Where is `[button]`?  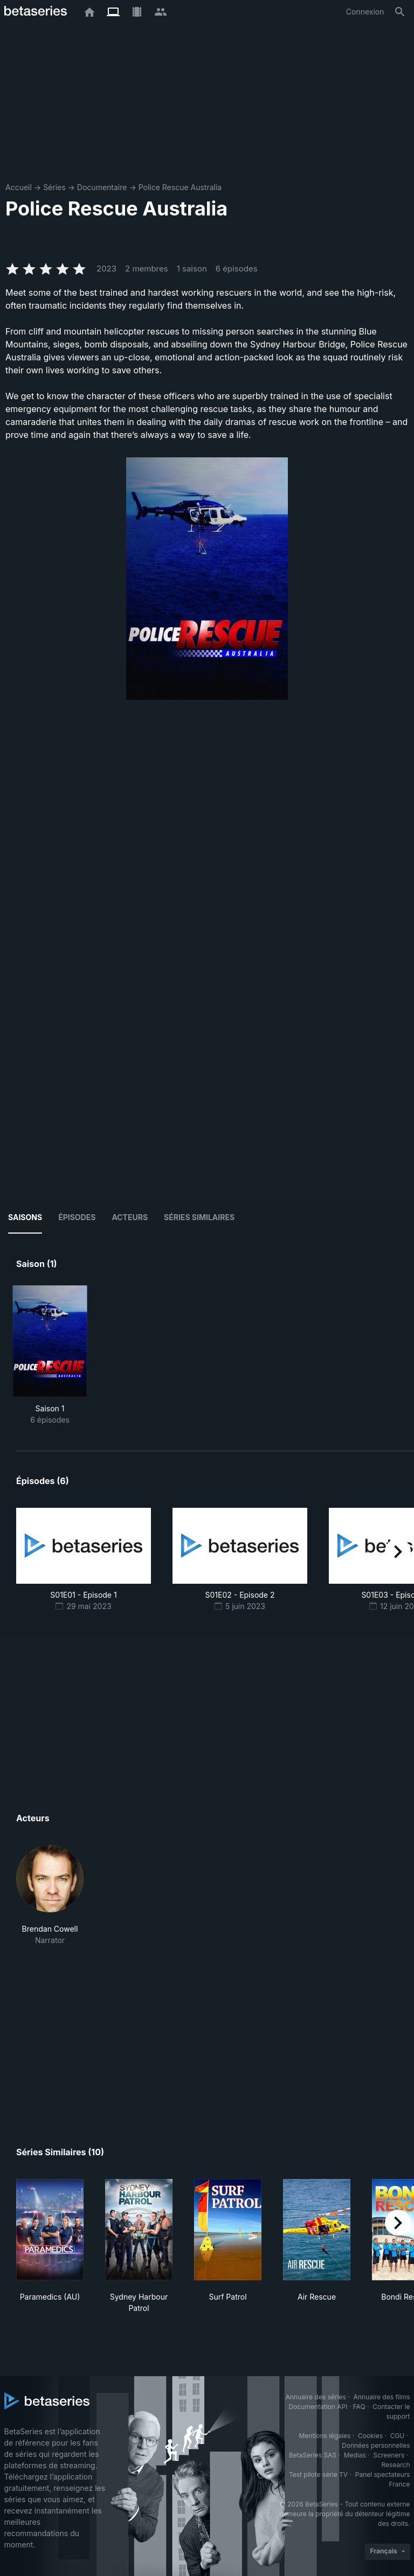
[button] is located at coordinates (50, 1895).